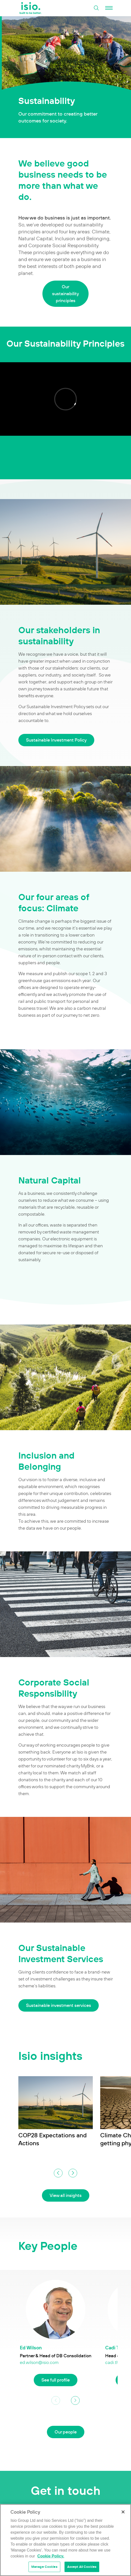 This screenshot has width=131, height=2576. What do you see at coordinates (66, 2432) in the screenshot?
I see `Our people` at bounding box center [66, 2432].